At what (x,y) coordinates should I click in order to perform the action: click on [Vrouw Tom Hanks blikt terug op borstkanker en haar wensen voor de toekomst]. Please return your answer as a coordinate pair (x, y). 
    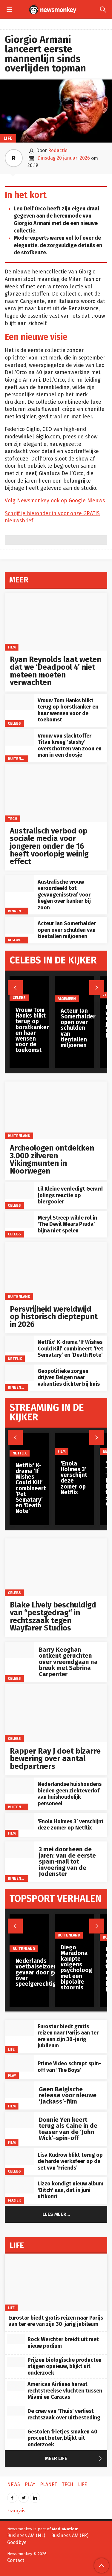
    Looking at the image, I should click on (19, 702).